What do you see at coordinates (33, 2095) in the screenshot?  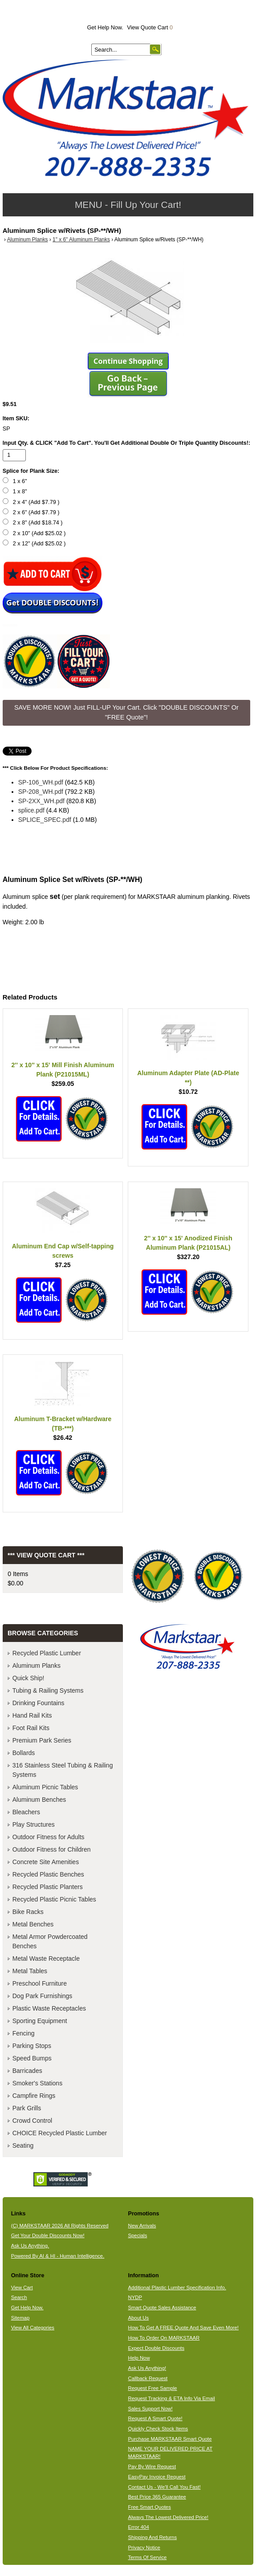 I see `Campfire Rings` at bounding box center [33, 2095].